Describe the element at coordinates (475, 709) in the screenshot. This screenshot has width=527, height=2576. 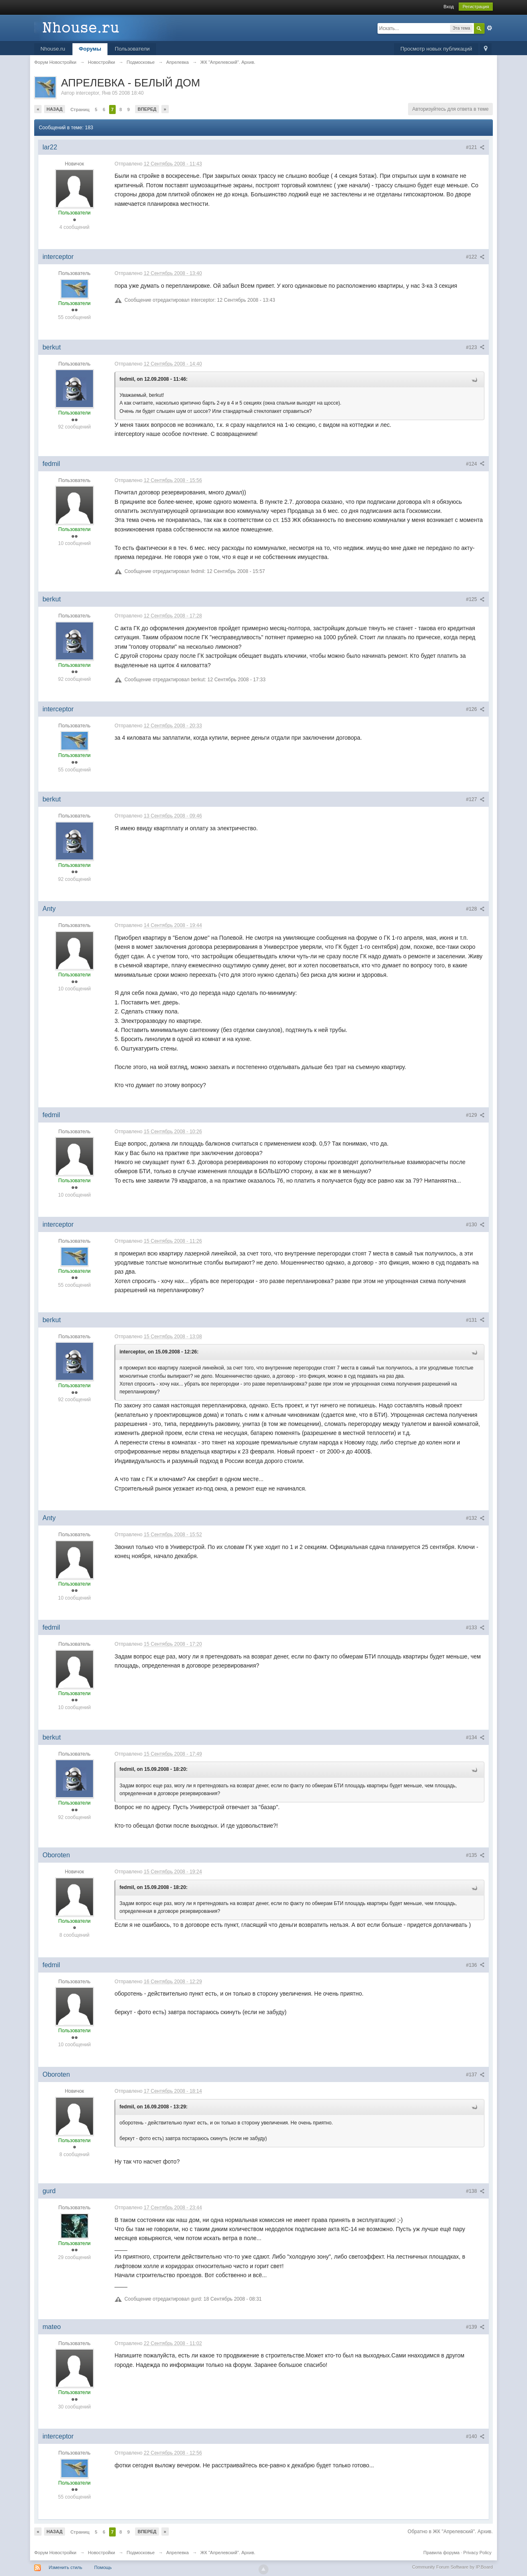
I see `#126` at that location.